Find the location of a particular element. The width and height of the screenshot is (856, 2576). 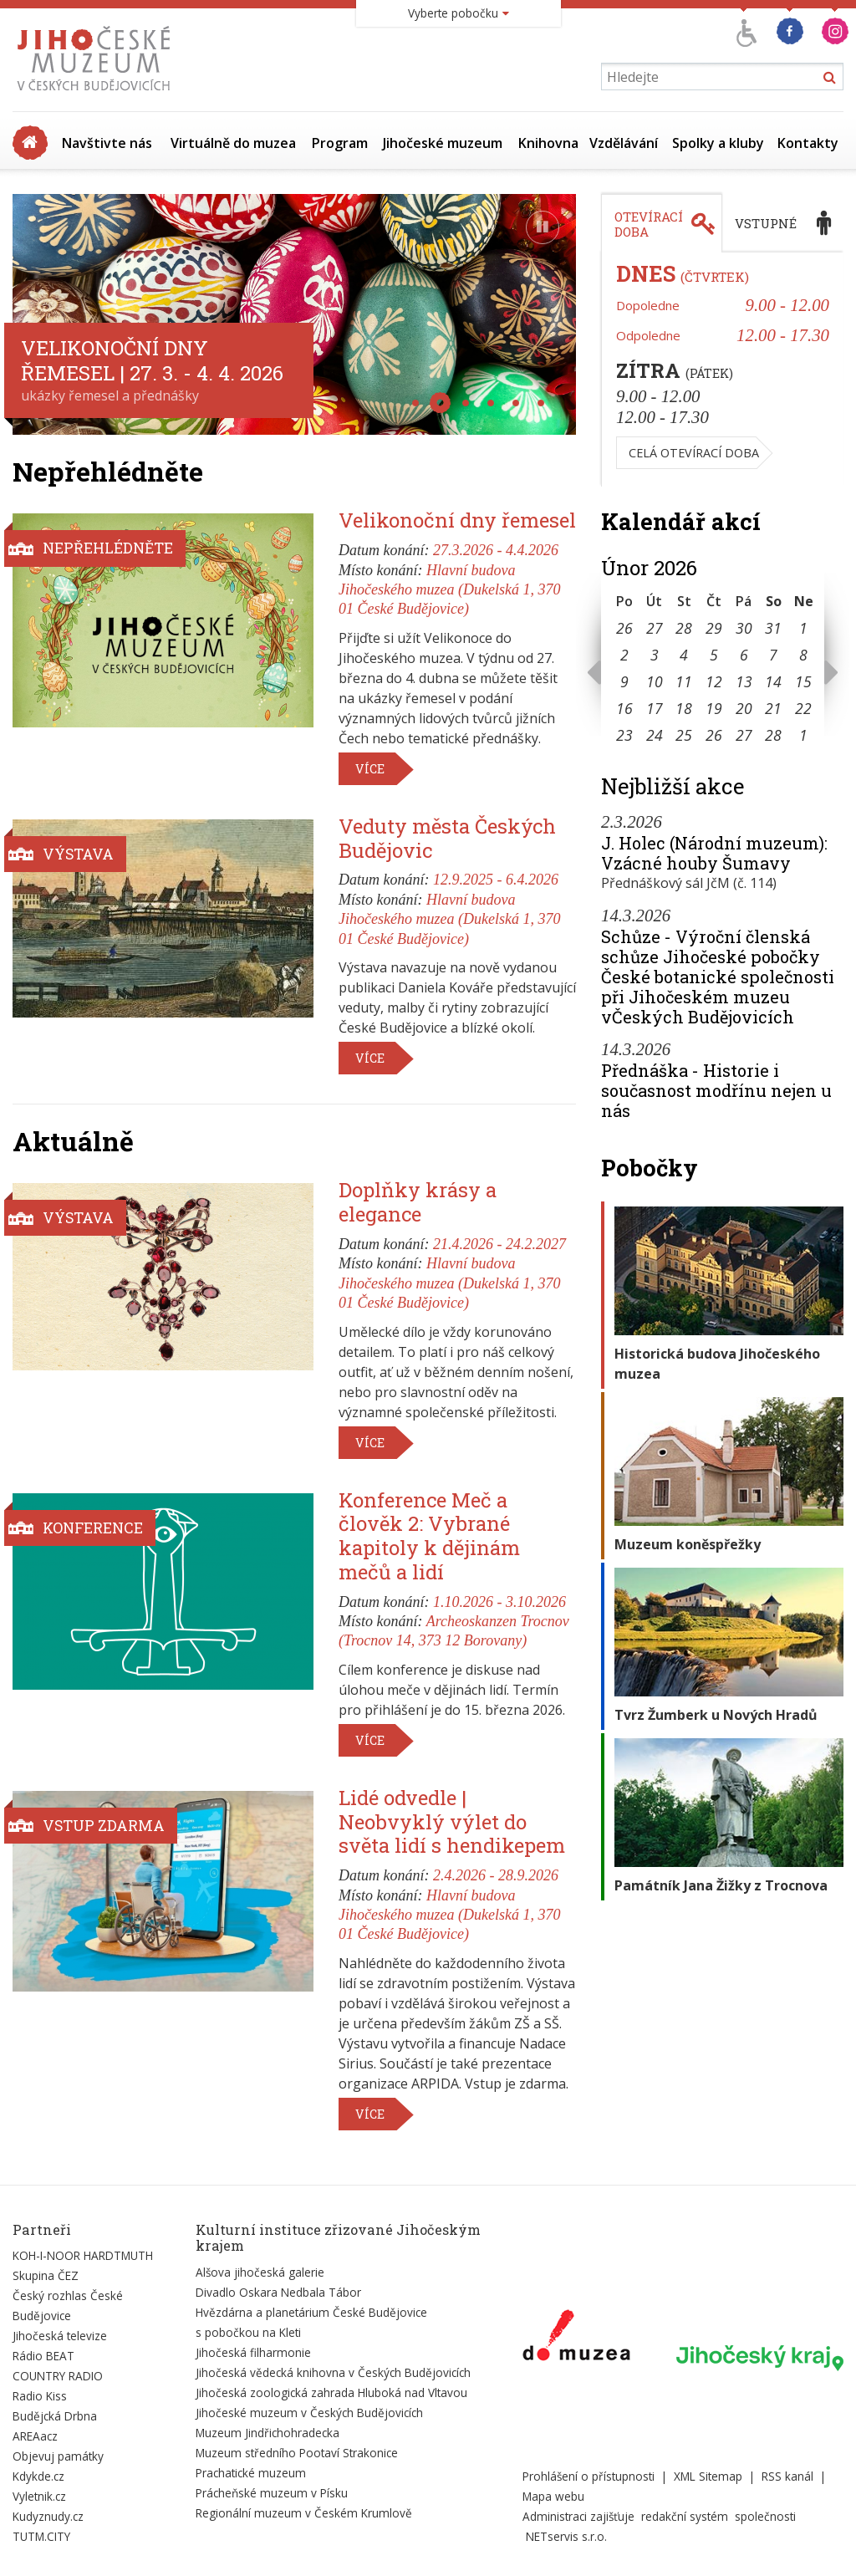

1 [Seznam akcí konaných 1. 3. 2026] is located at coordinates (803, 735).